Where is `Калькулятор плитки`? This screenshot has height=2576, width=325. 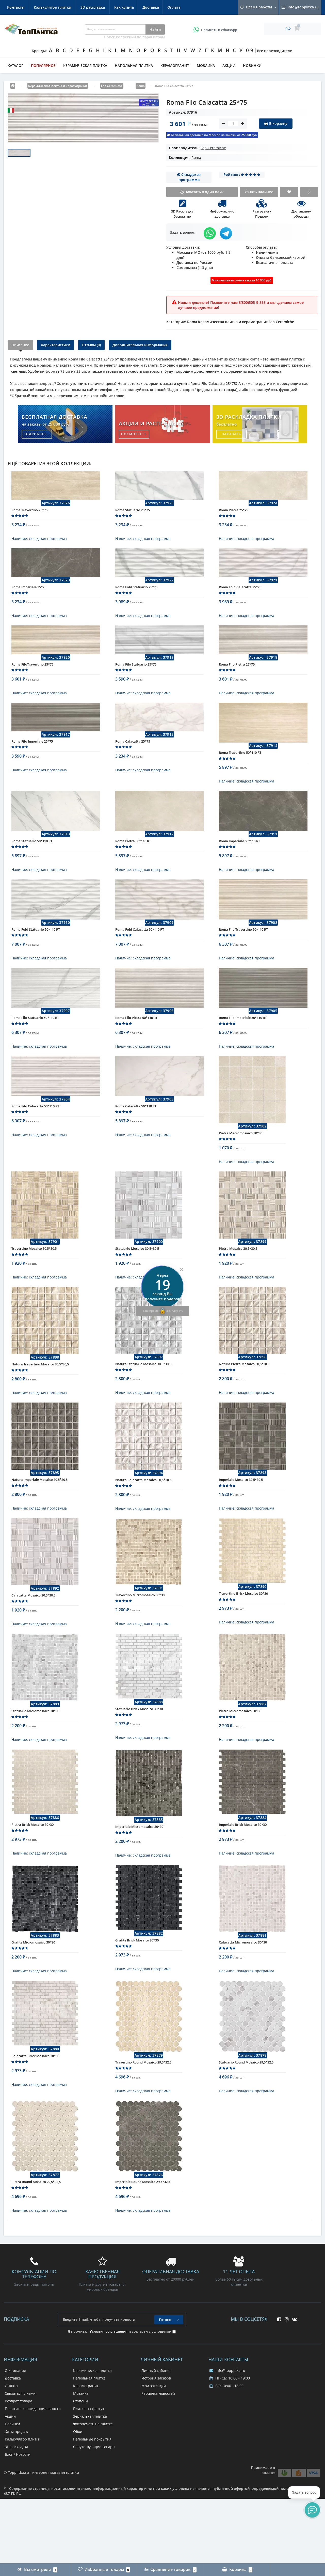
Калькулятор плитки is located at coordinates (130, 7).